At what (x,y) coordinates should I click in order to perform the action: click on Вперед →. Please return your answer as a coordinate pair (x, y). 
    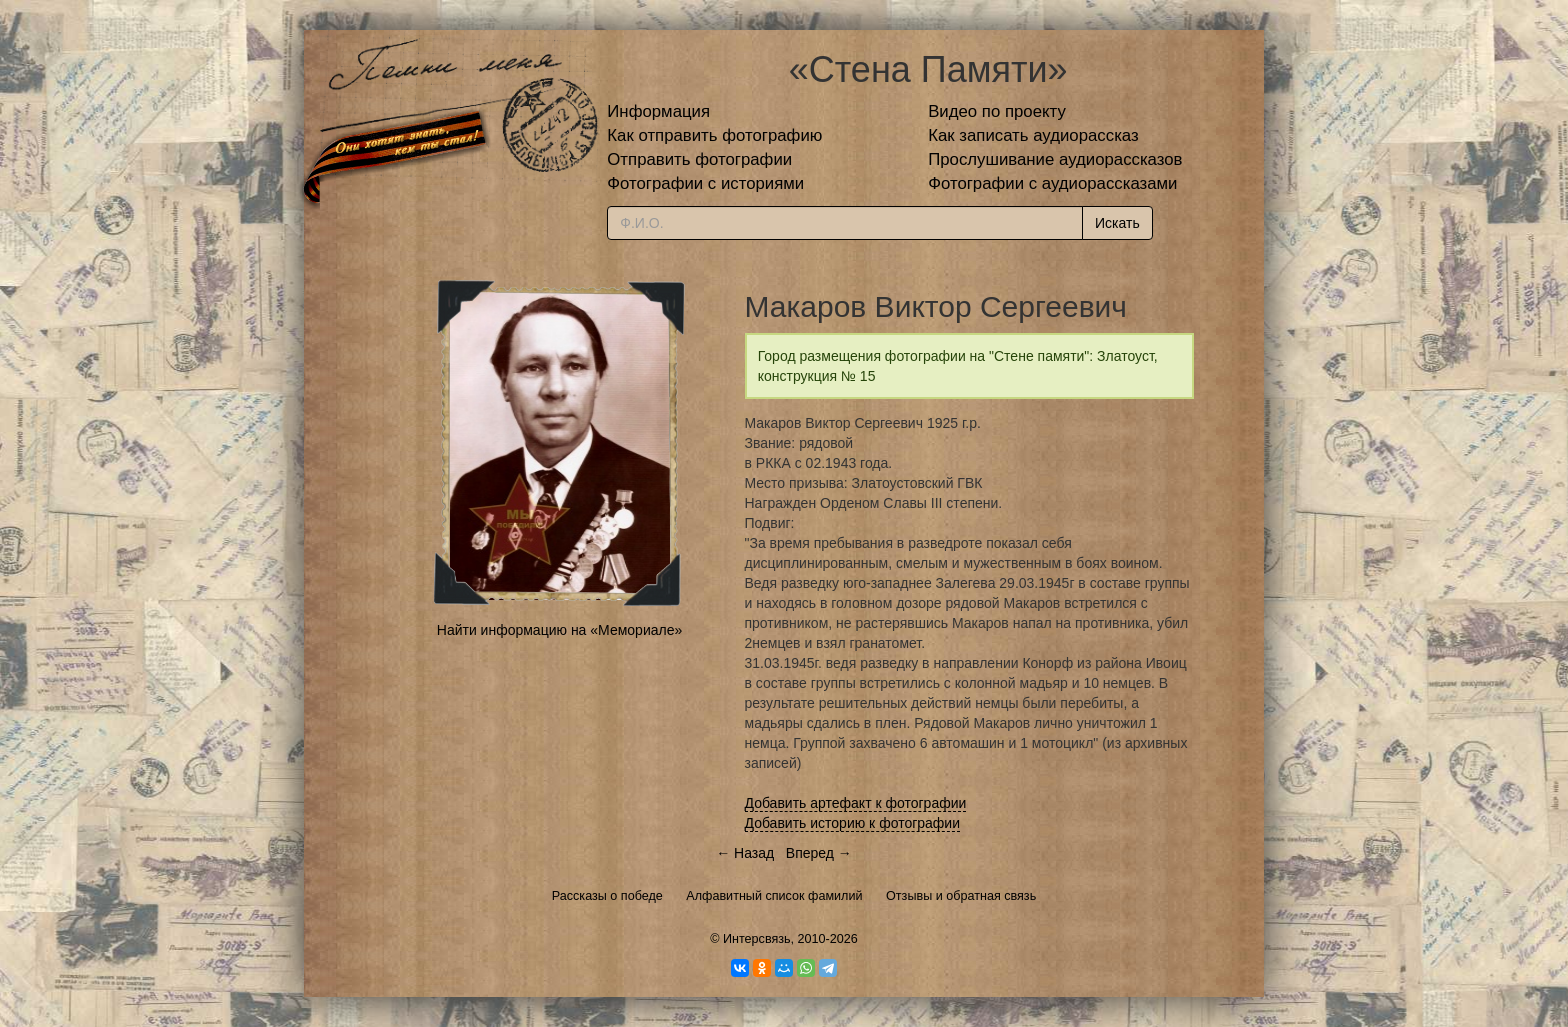
    Looking at the image, I should click on (819, 853).